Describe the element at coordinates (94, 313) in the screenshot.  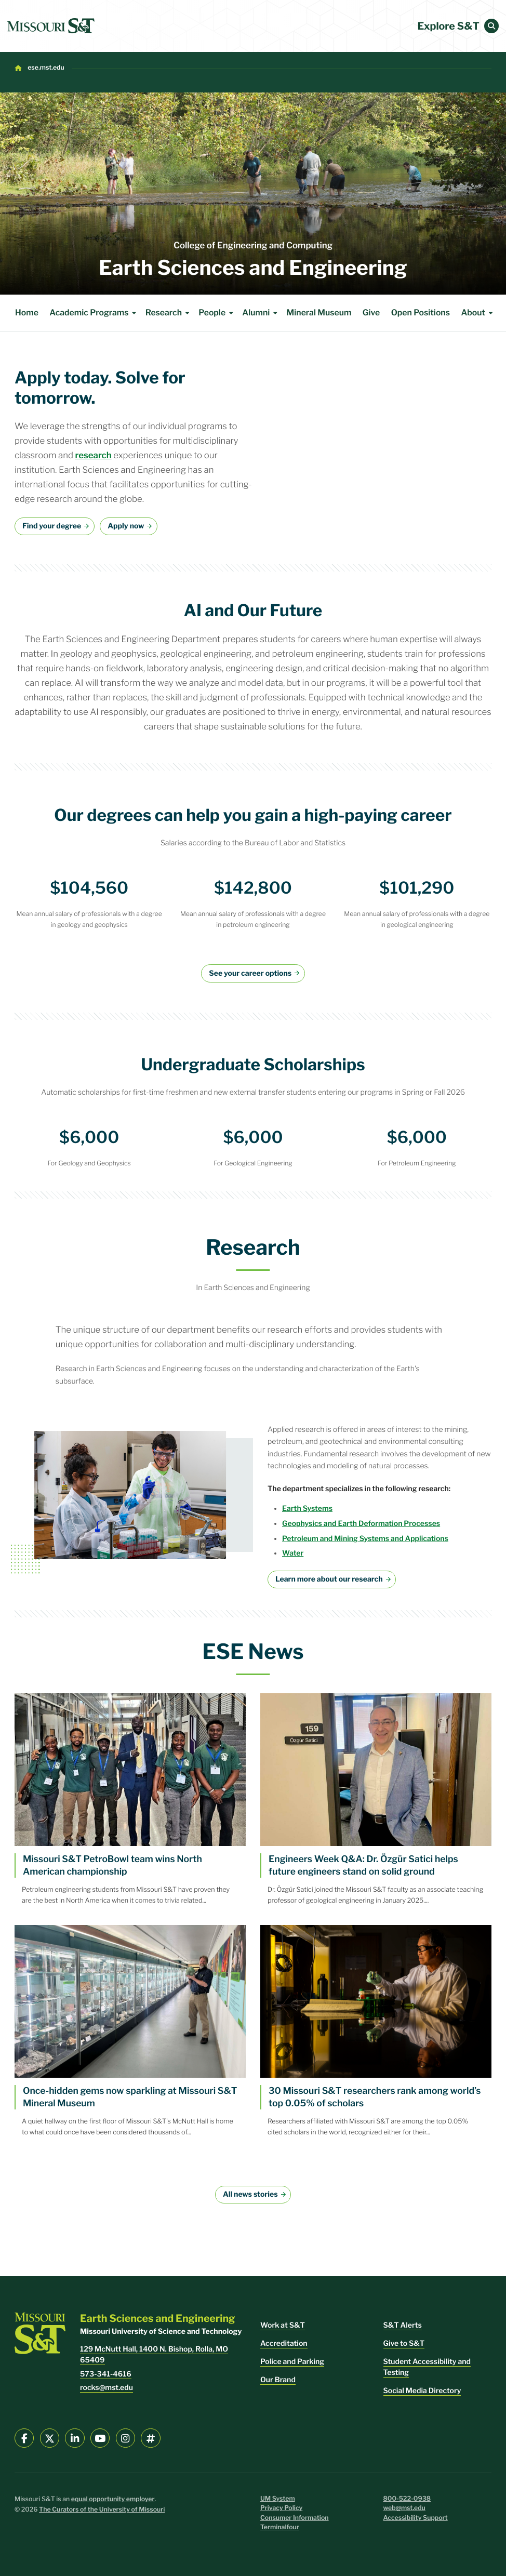
I see `Academic Programs` at that location.